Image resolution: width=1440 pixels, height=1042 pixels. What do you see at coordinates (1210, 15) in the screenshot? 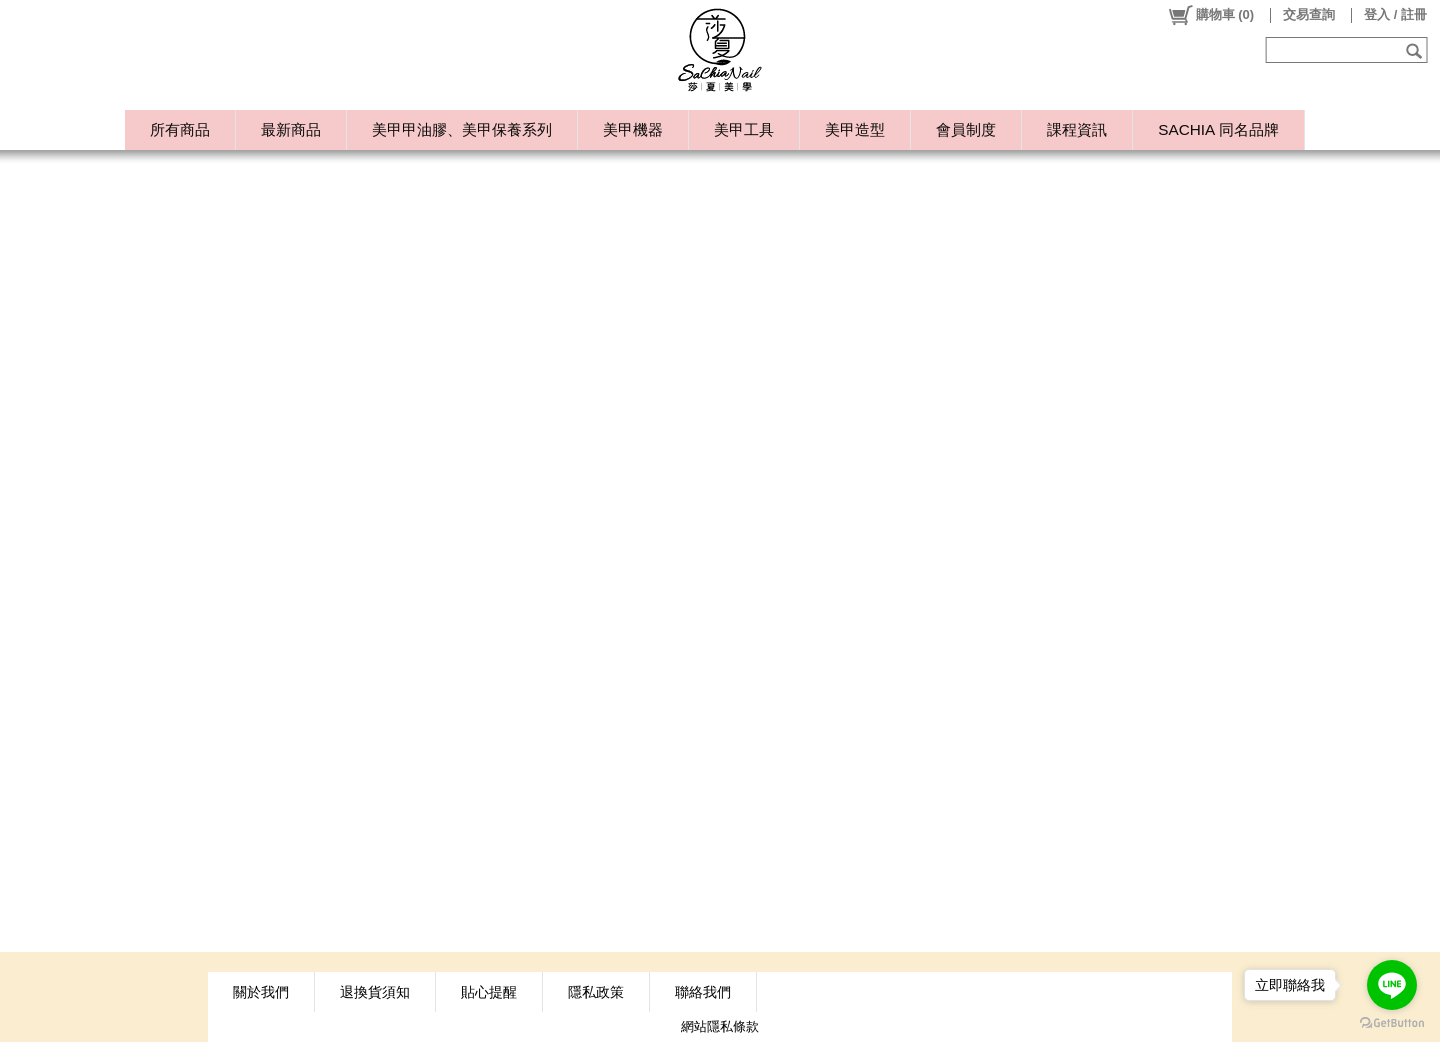
I see `()` at bounding box center [1210, 15].